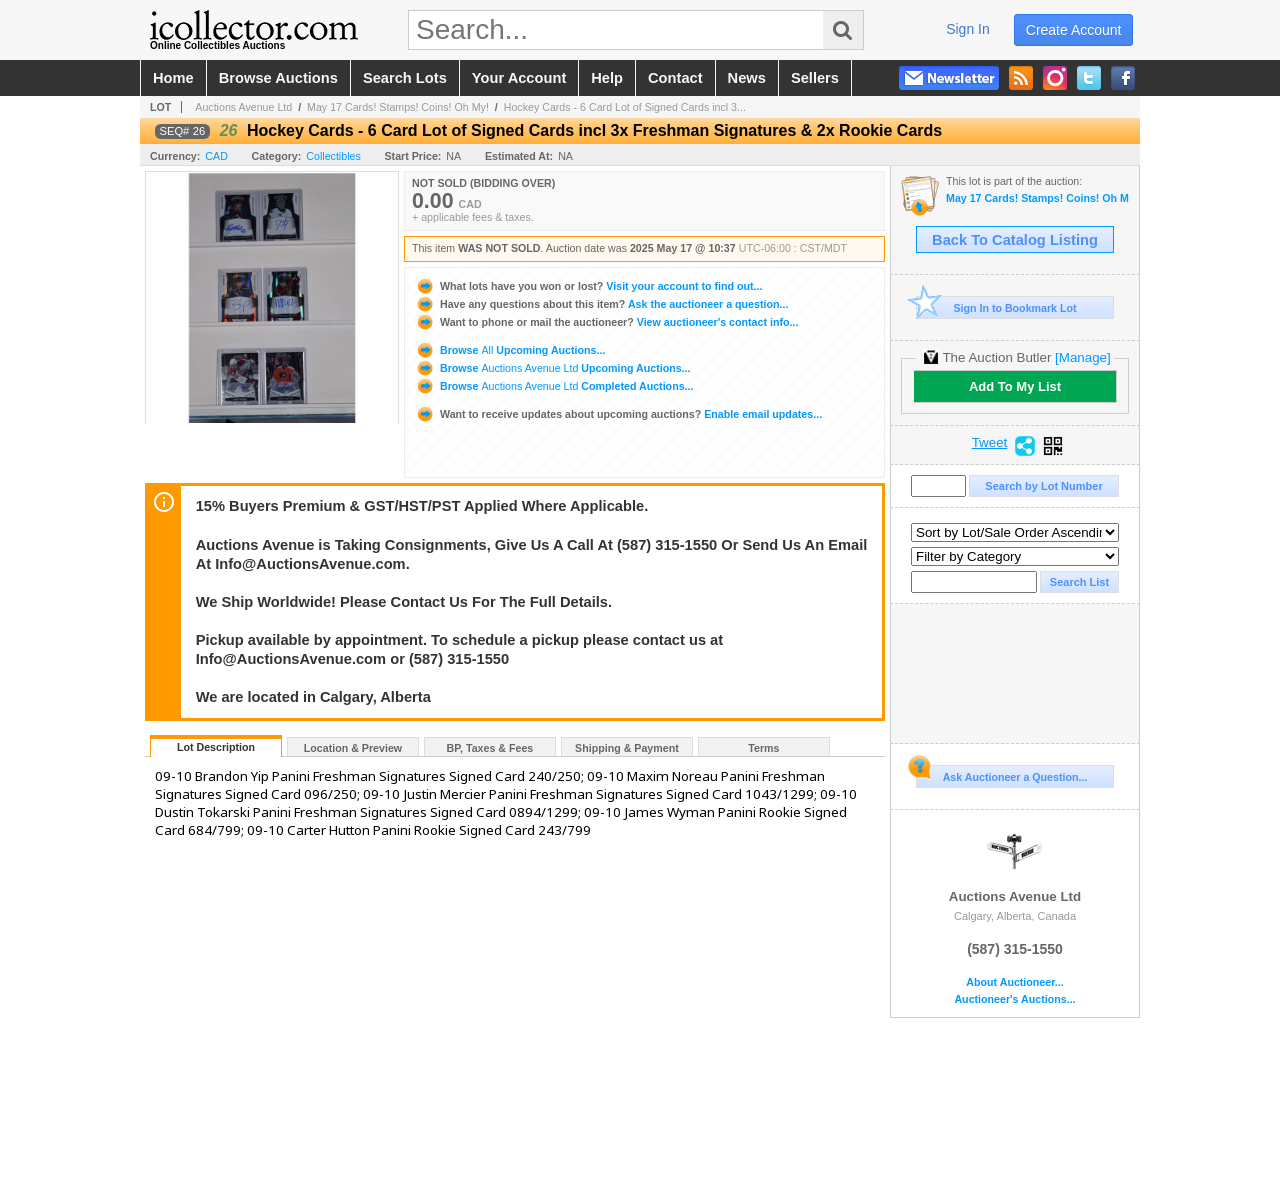 Image resolution: width=1280 pixels, height=1179 pixels. What do you see at coordinates (996, 307) in the screenshot?
I see `Sign In to Bookmark Lot` at bounding box center [996, 307].